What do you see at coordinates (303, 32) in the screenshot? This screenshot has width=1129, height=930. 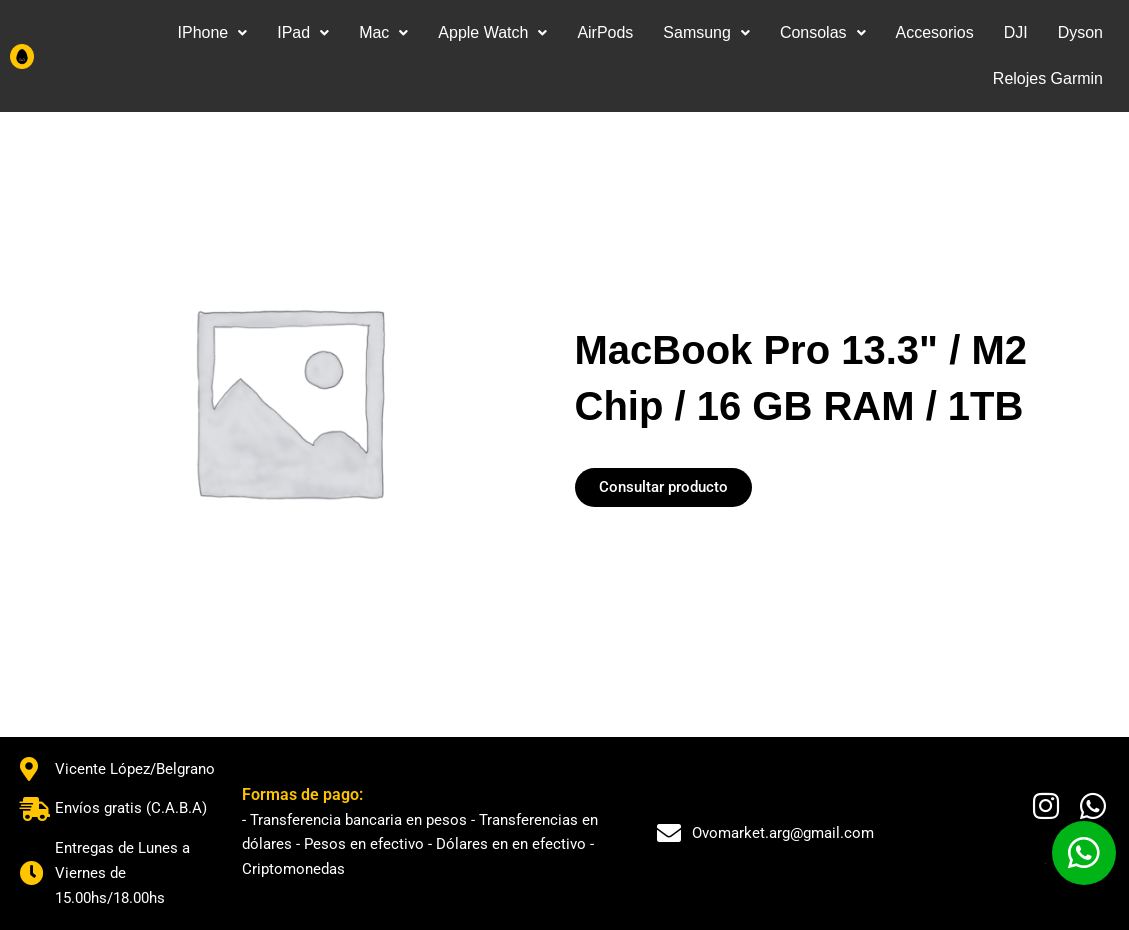 I see `IPad [button]` at bounding box center [303, 32].